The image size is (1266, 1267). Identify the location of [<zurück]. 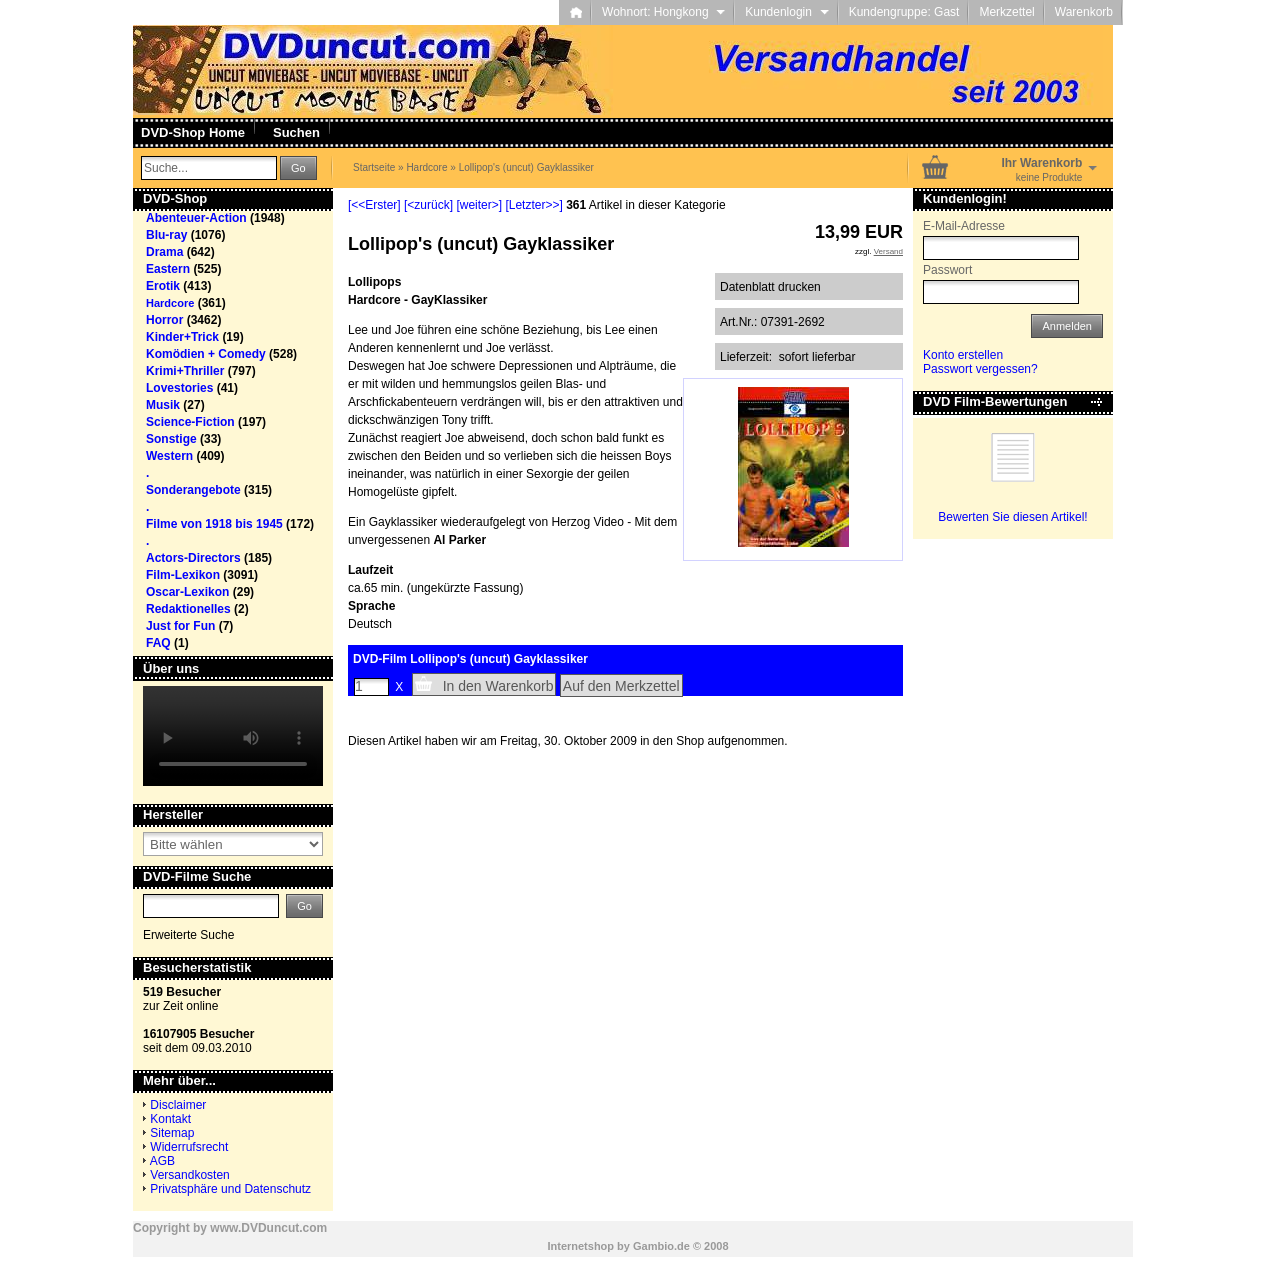
(428, 205).